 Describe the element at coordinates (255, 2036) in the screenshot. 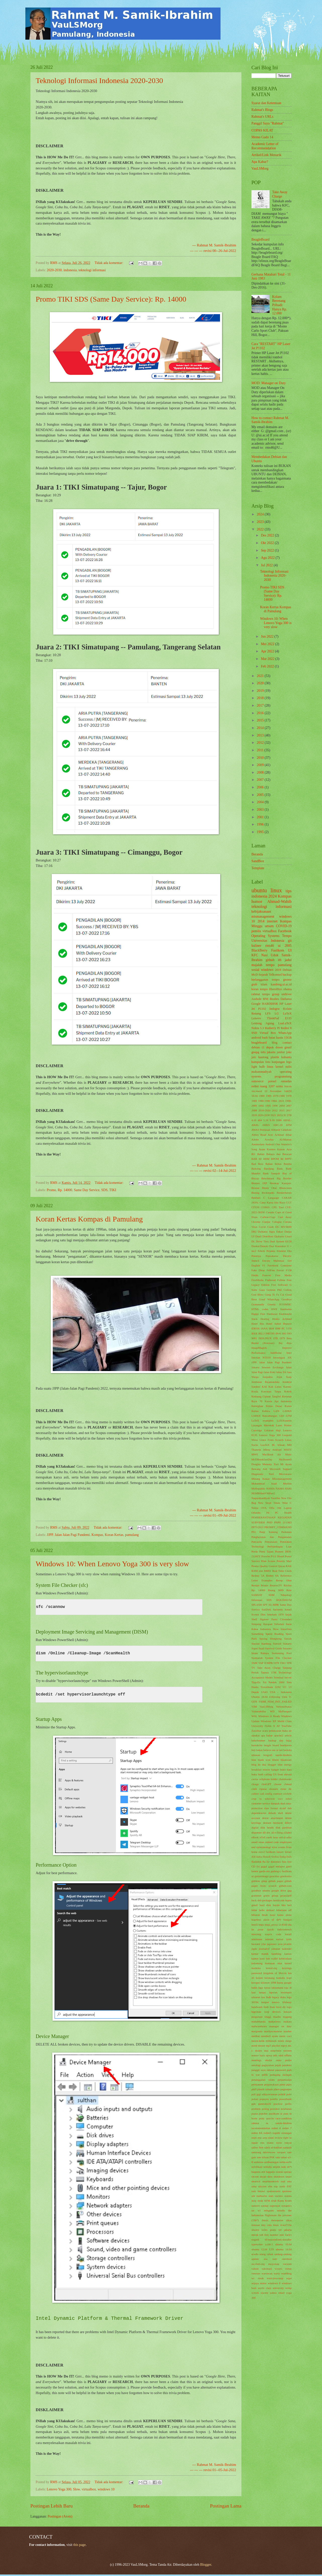

I see `melihat` at that location.